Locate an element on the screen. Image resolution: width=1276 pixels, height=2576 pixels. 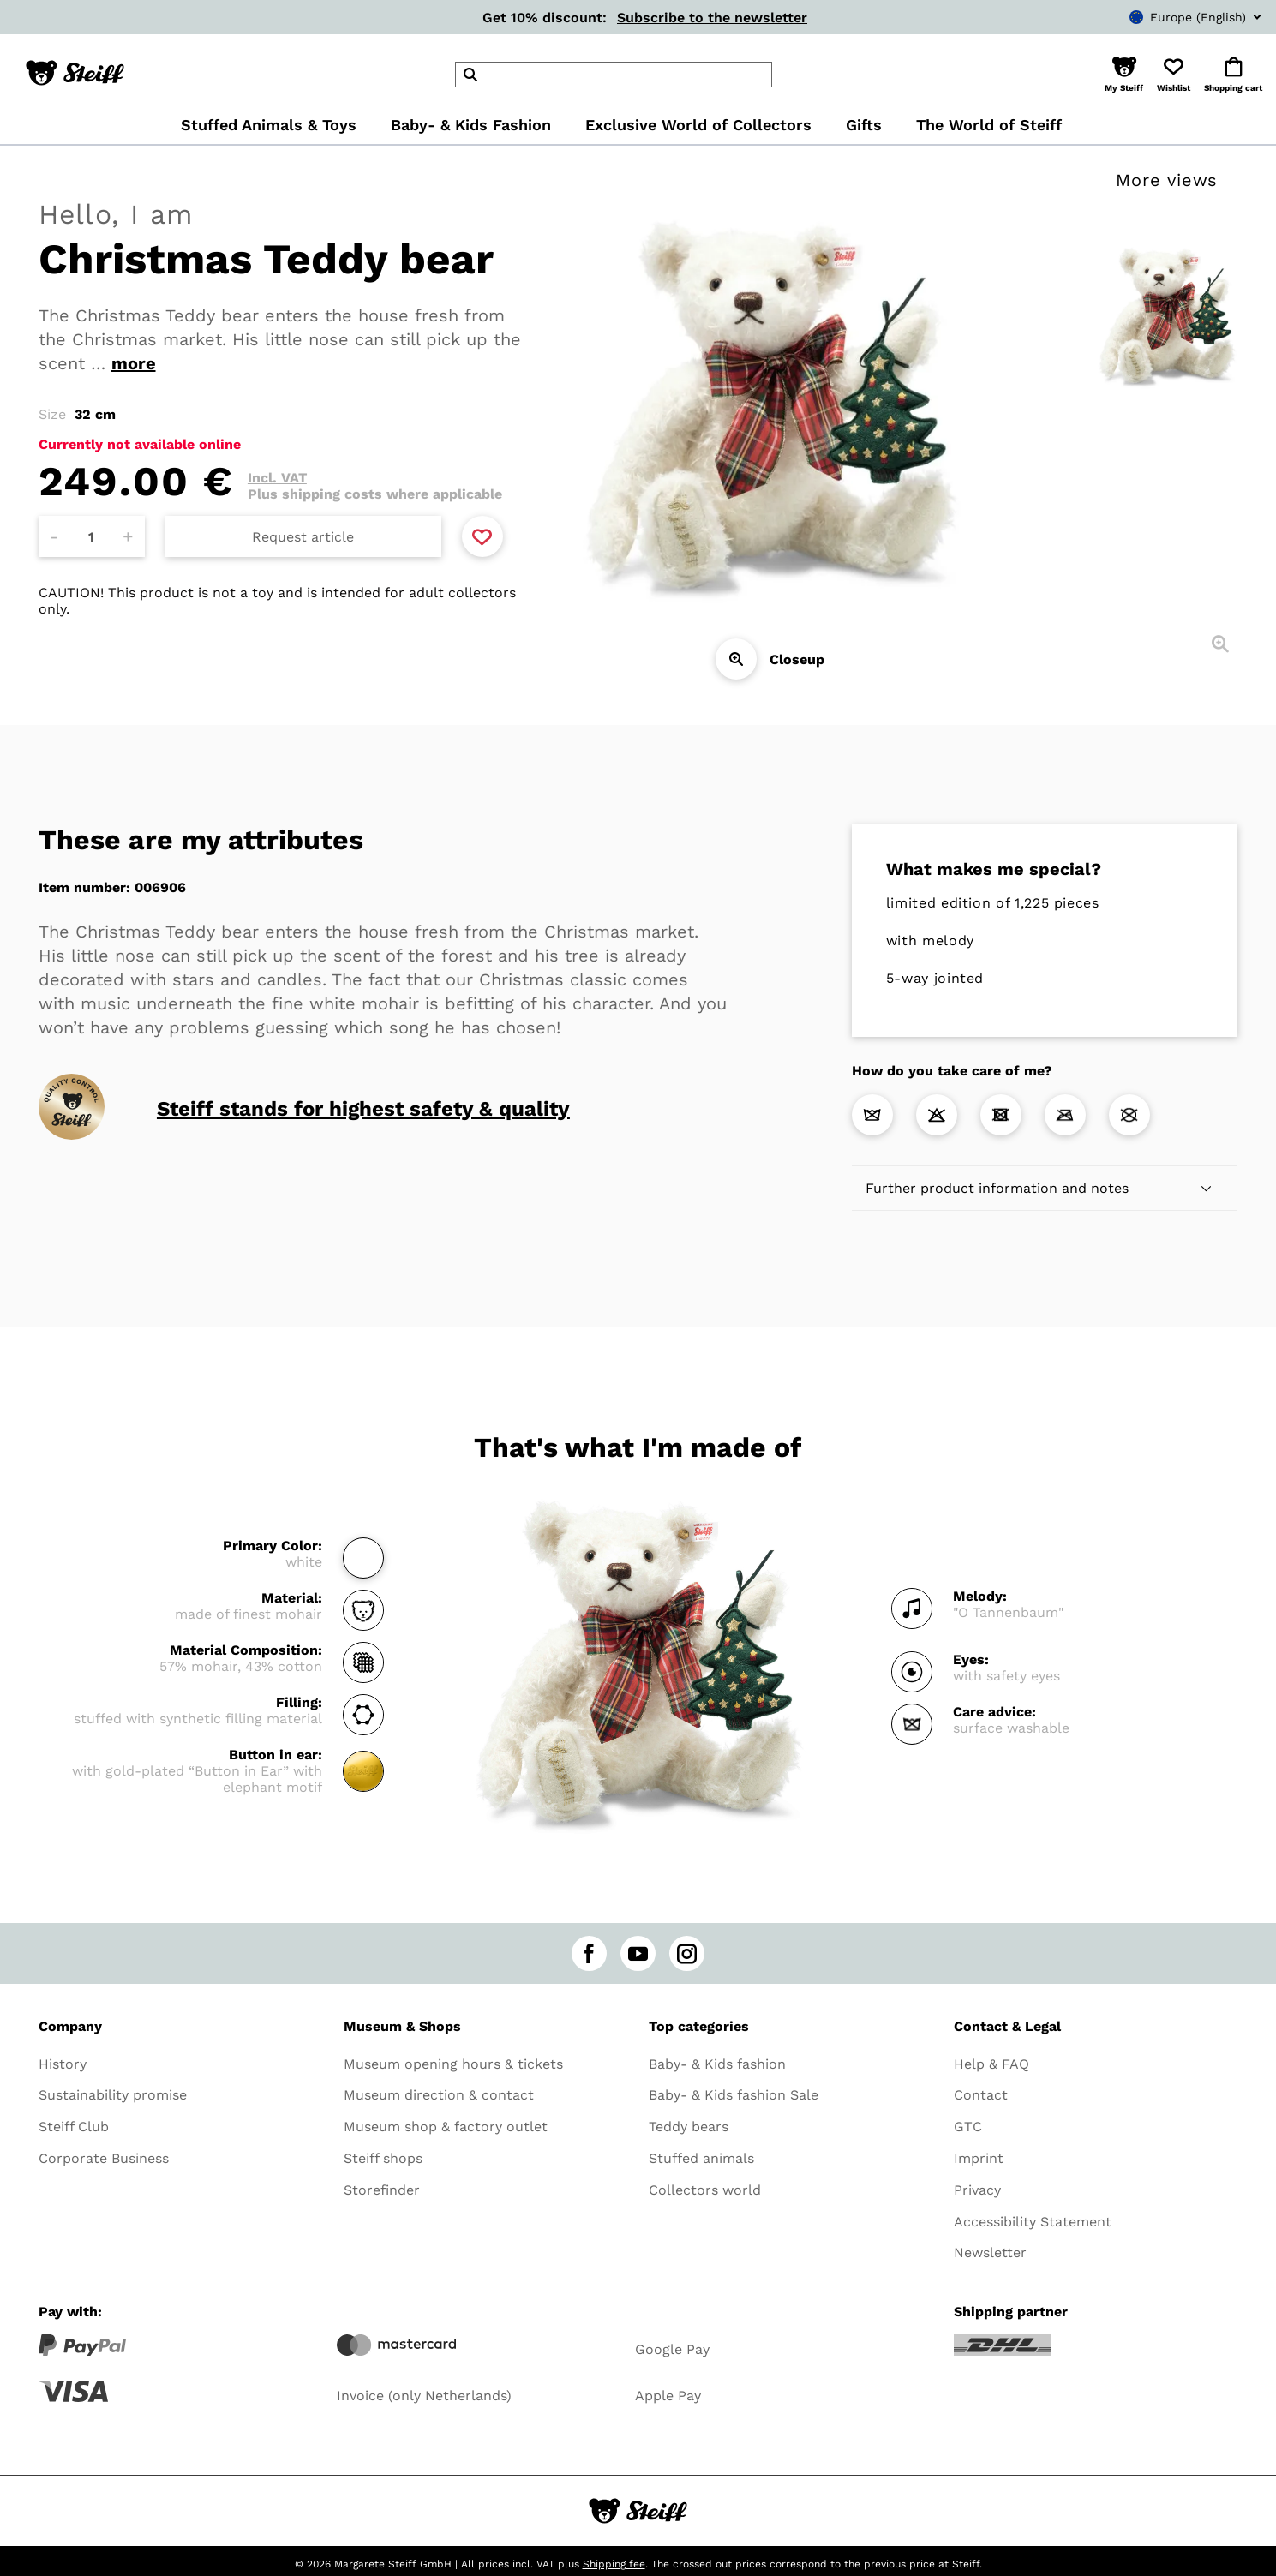
Accessibility Statement is located at coordinates (1032, 2222).